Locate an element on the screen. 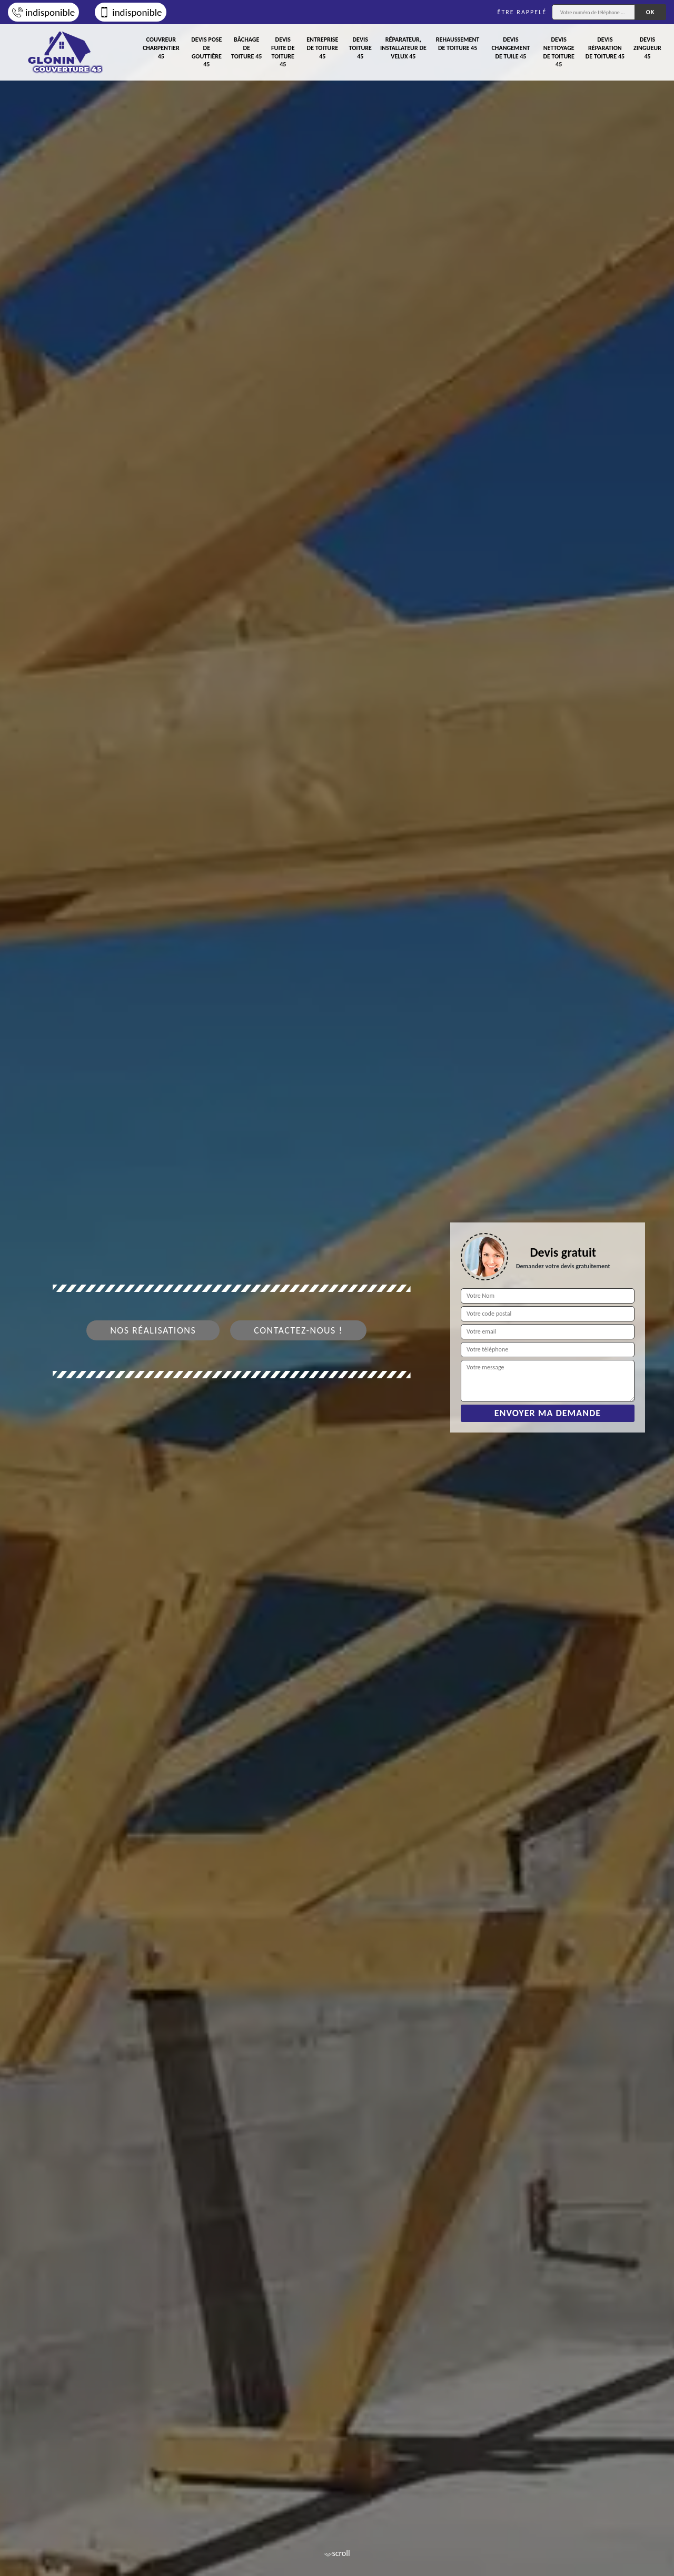  Couvreur charpentier 45 is located at coordinates (161, 47).